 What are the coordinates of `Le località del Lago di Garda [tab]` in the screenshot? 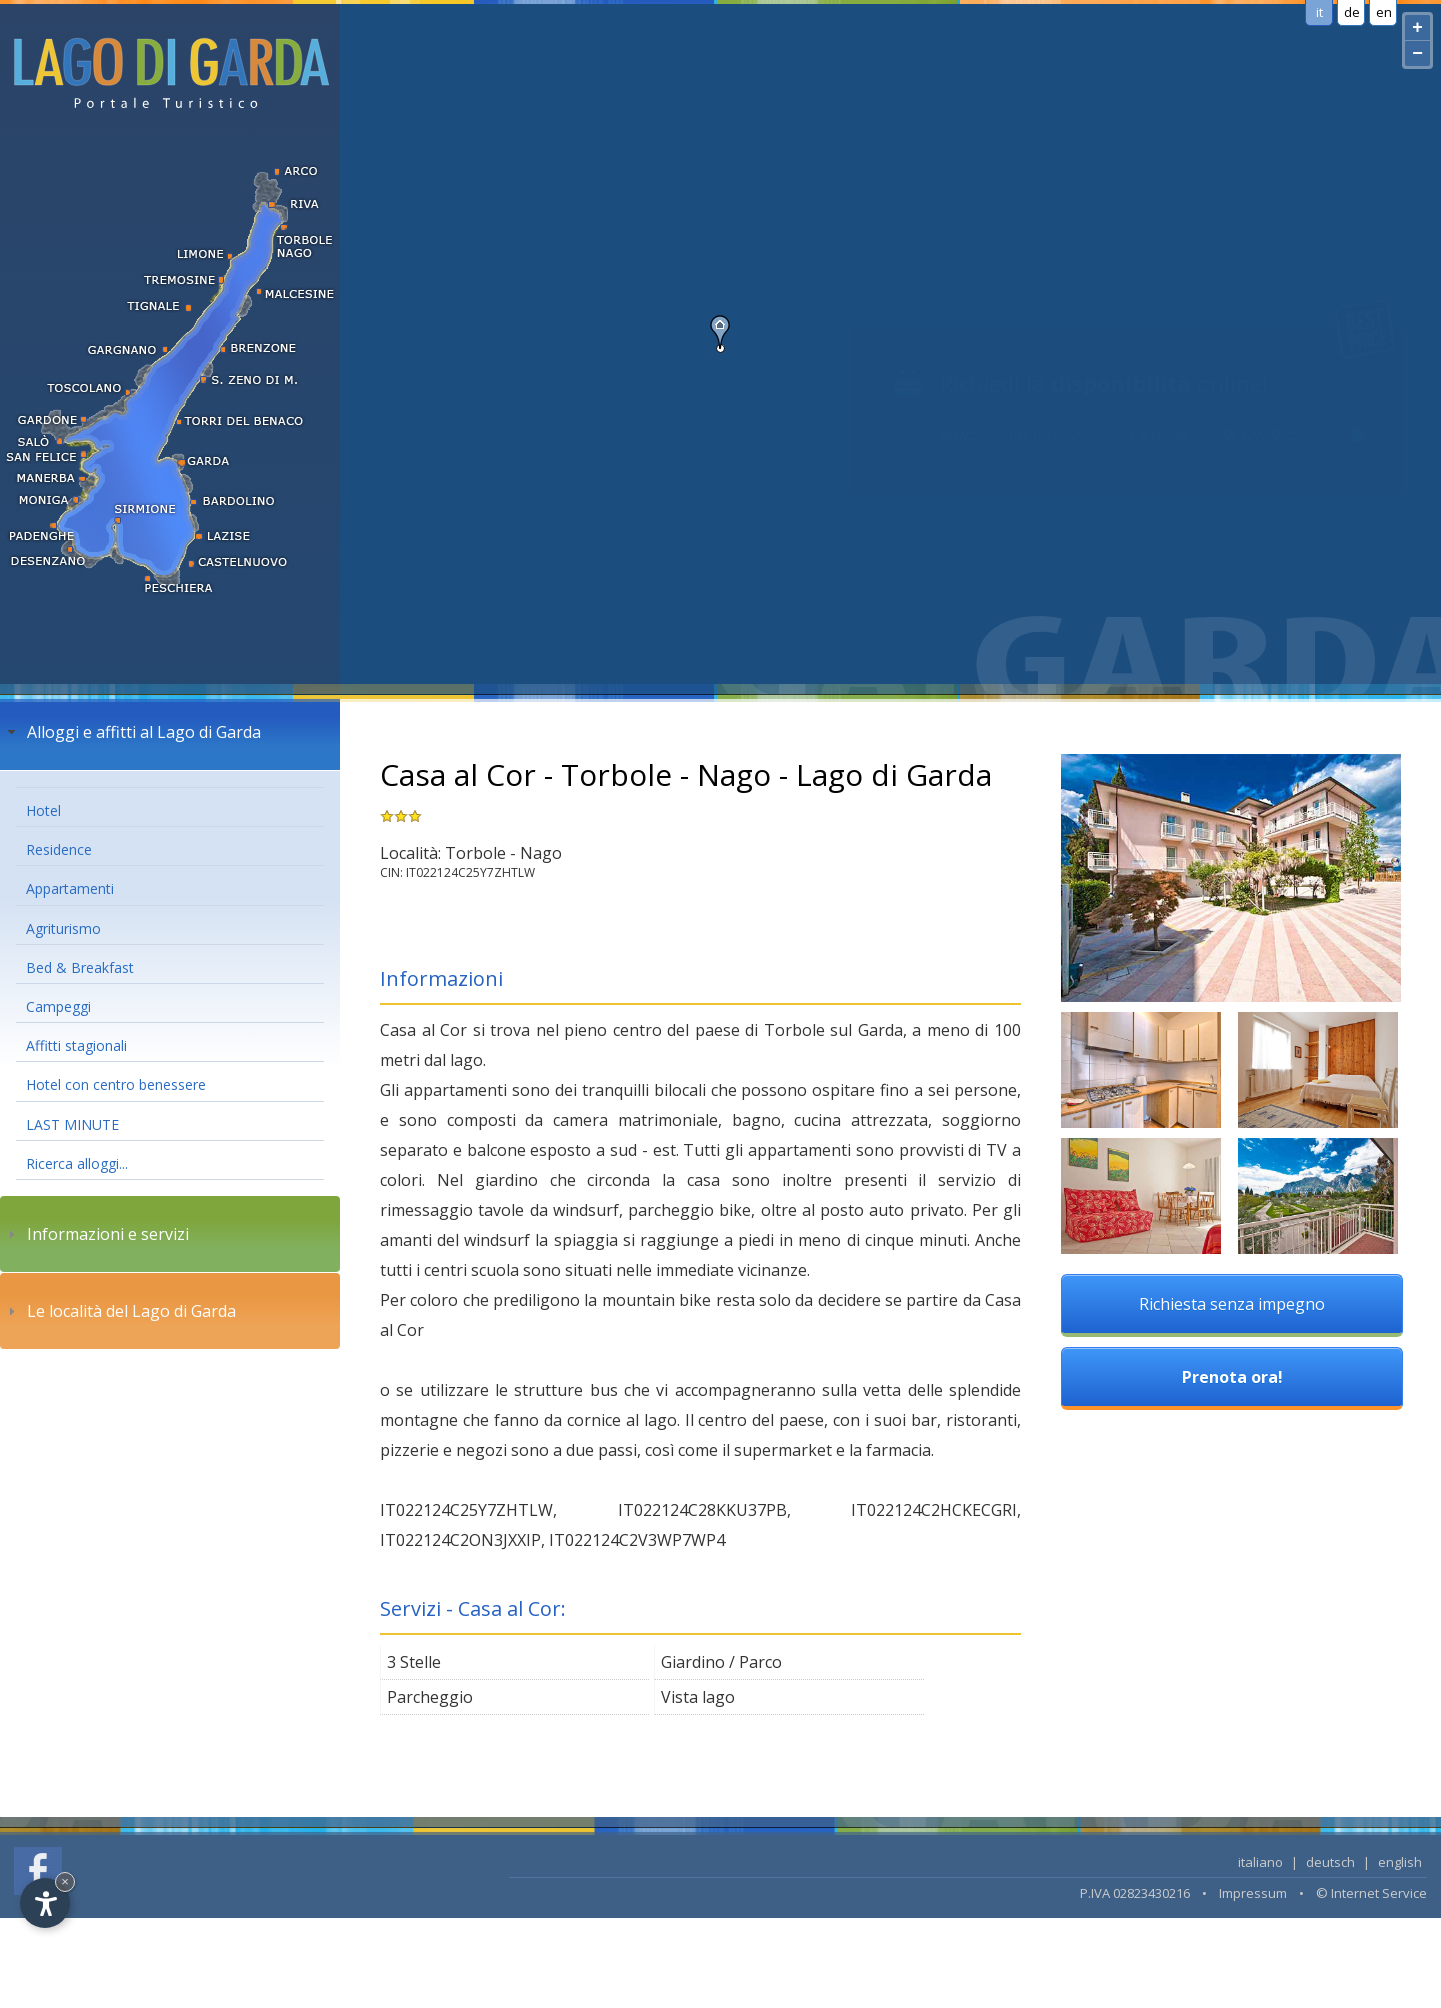 It's located at (119, 1311).